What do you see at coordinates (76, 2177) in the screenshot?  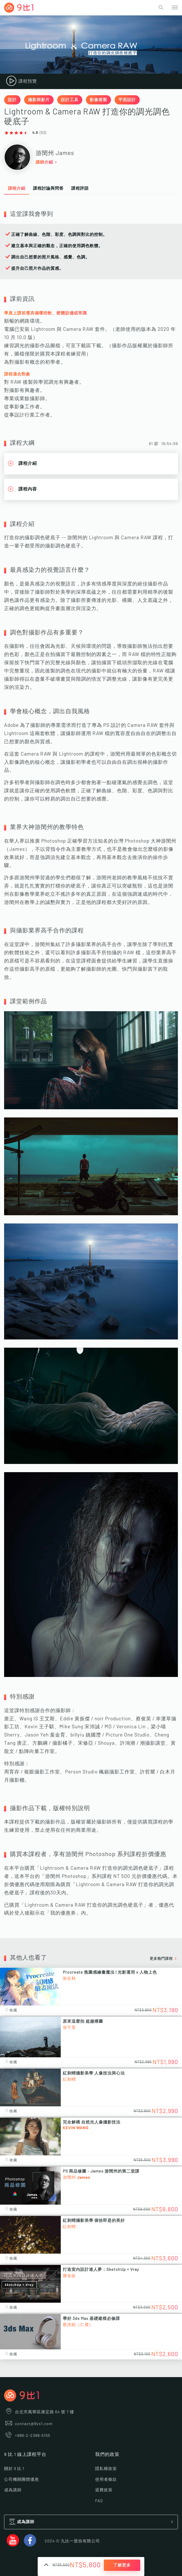 I see `游閔州 James` at bounding box center [76, 2177].